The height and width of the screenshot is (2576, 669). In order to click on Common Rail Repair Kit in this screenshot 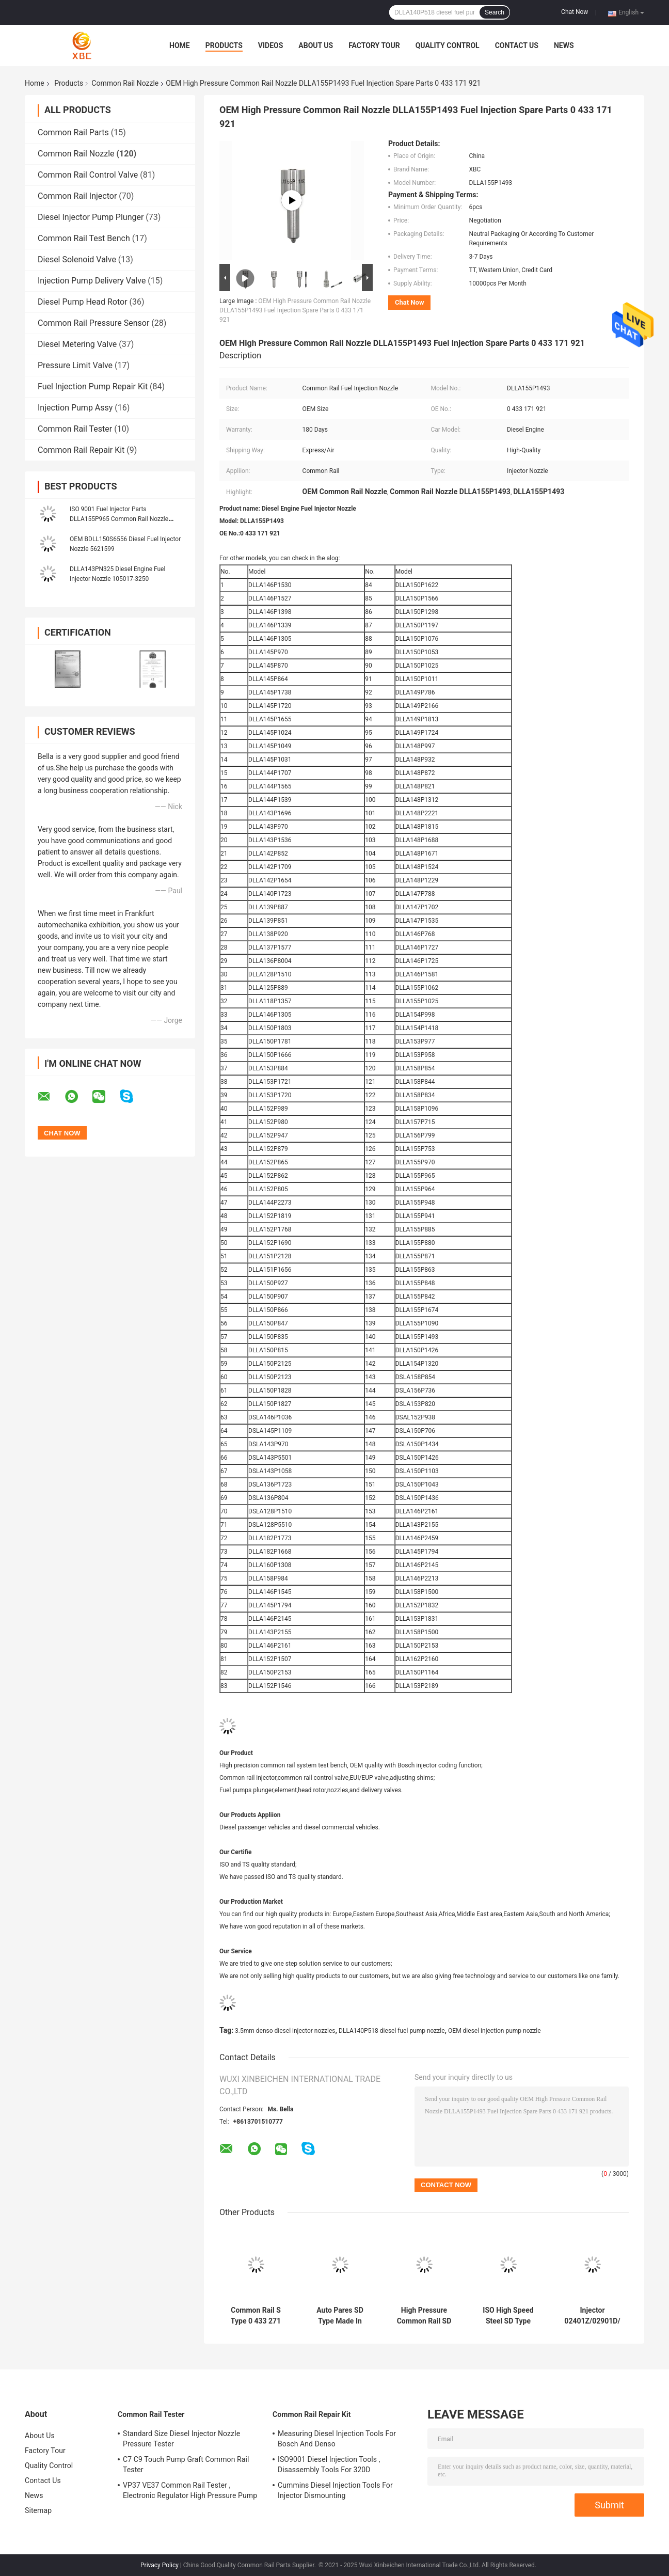, I will do `click(81, 450)`.